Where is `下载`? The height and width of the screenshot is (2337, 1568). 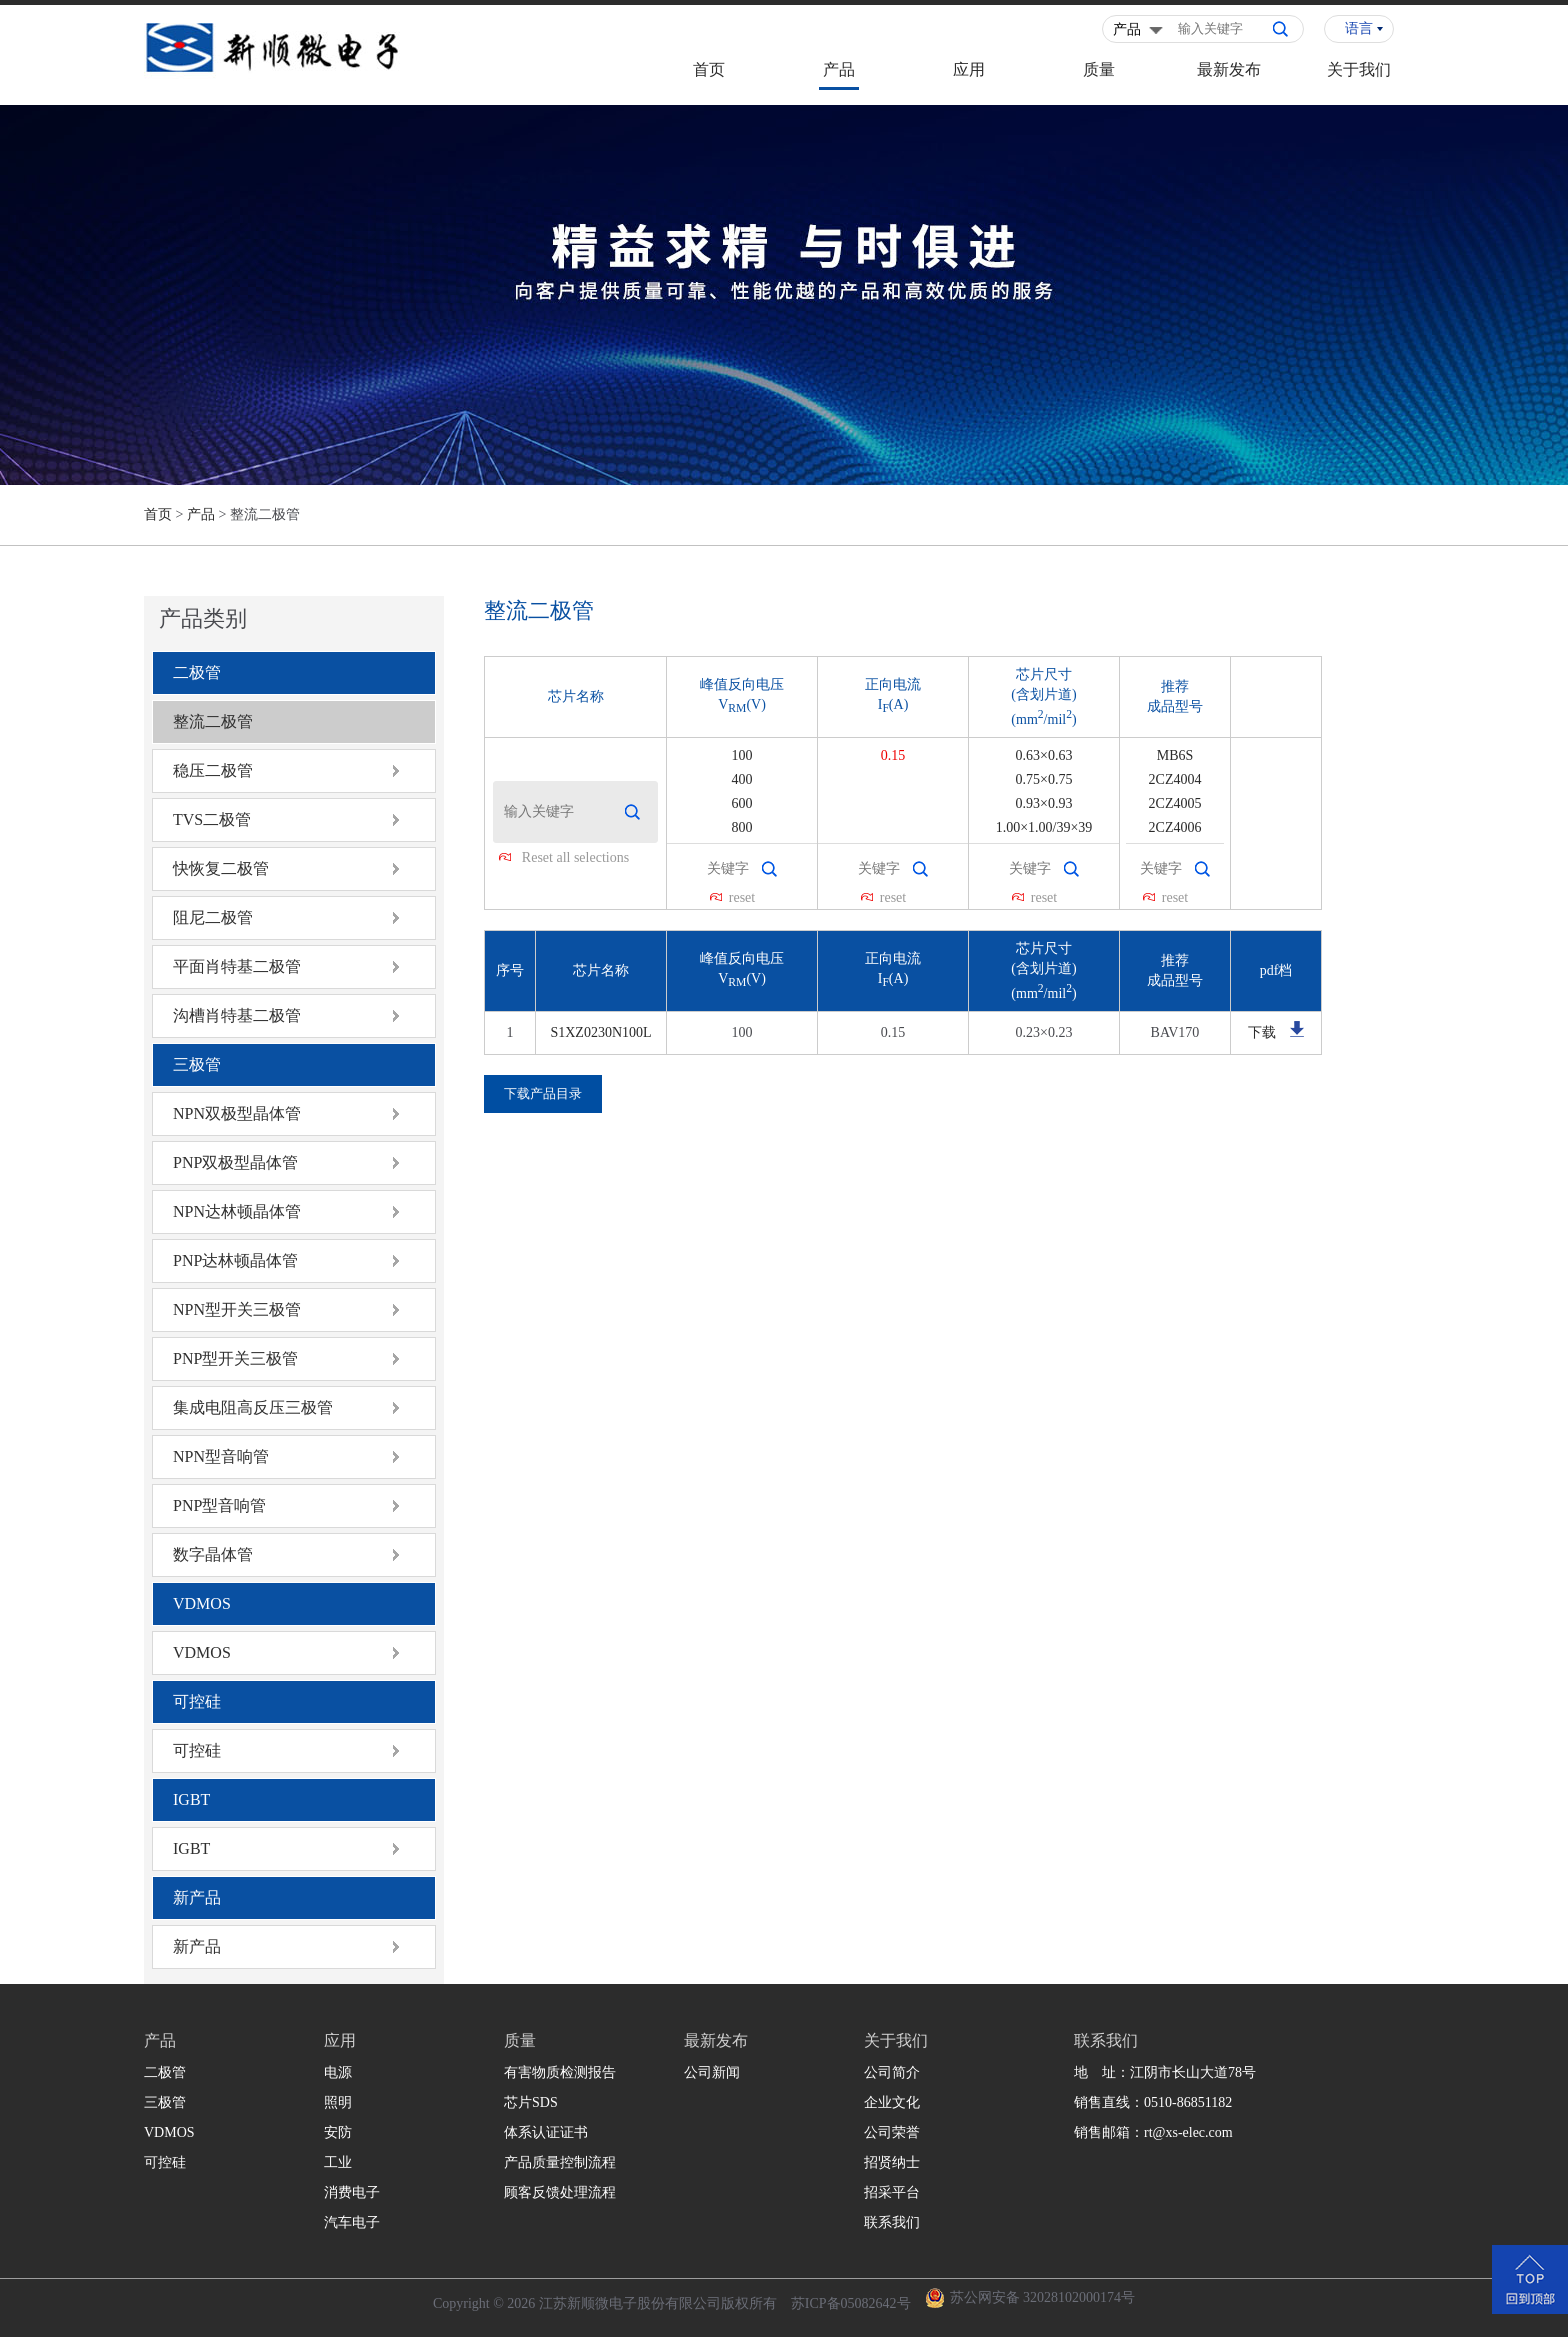 下载 is located at coordinates (1262, 1032).